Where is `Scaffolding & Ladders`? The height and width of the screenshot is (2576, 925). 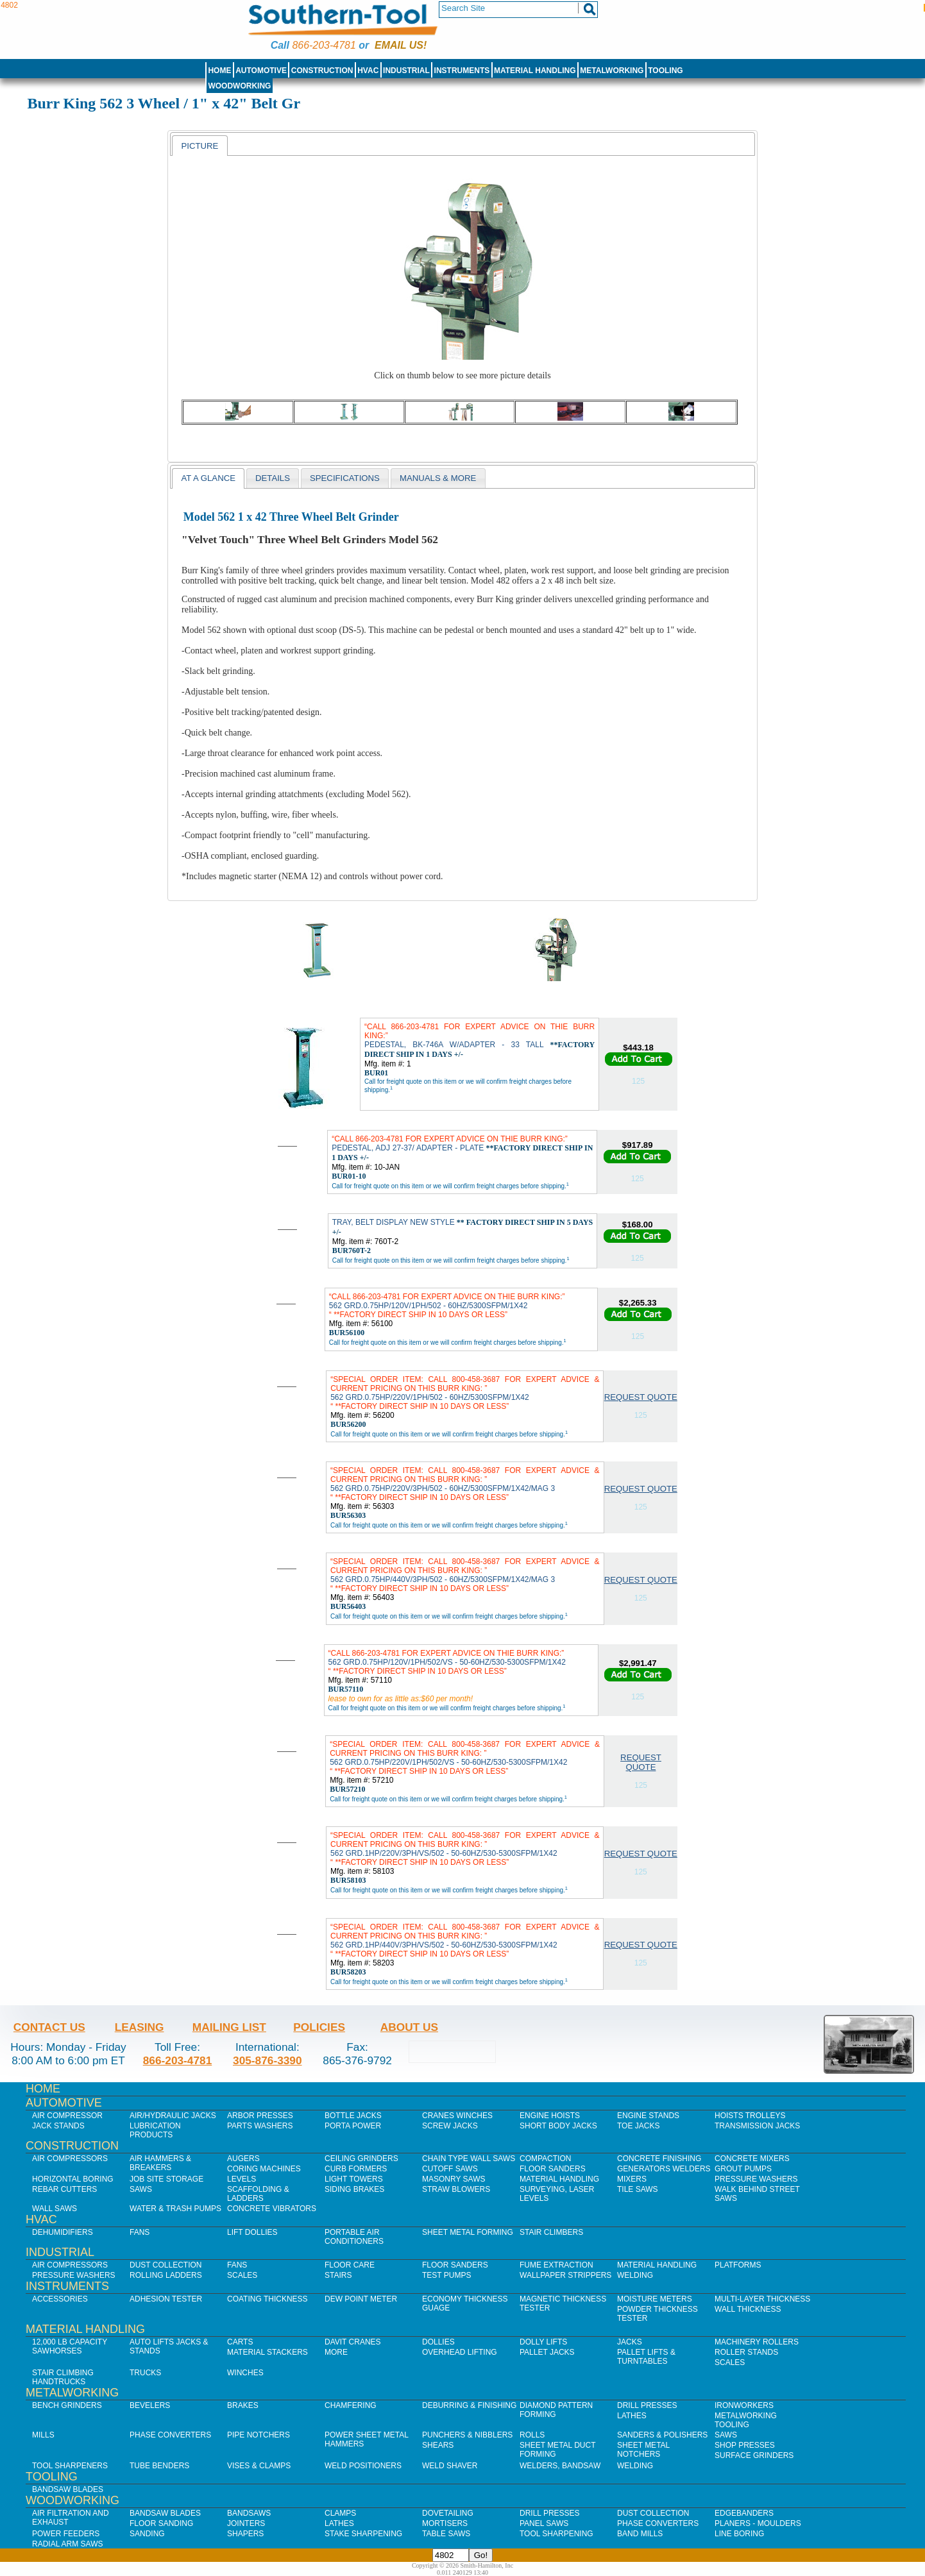 Scaffolding & Ladders is located at coordinates (258, 2194).